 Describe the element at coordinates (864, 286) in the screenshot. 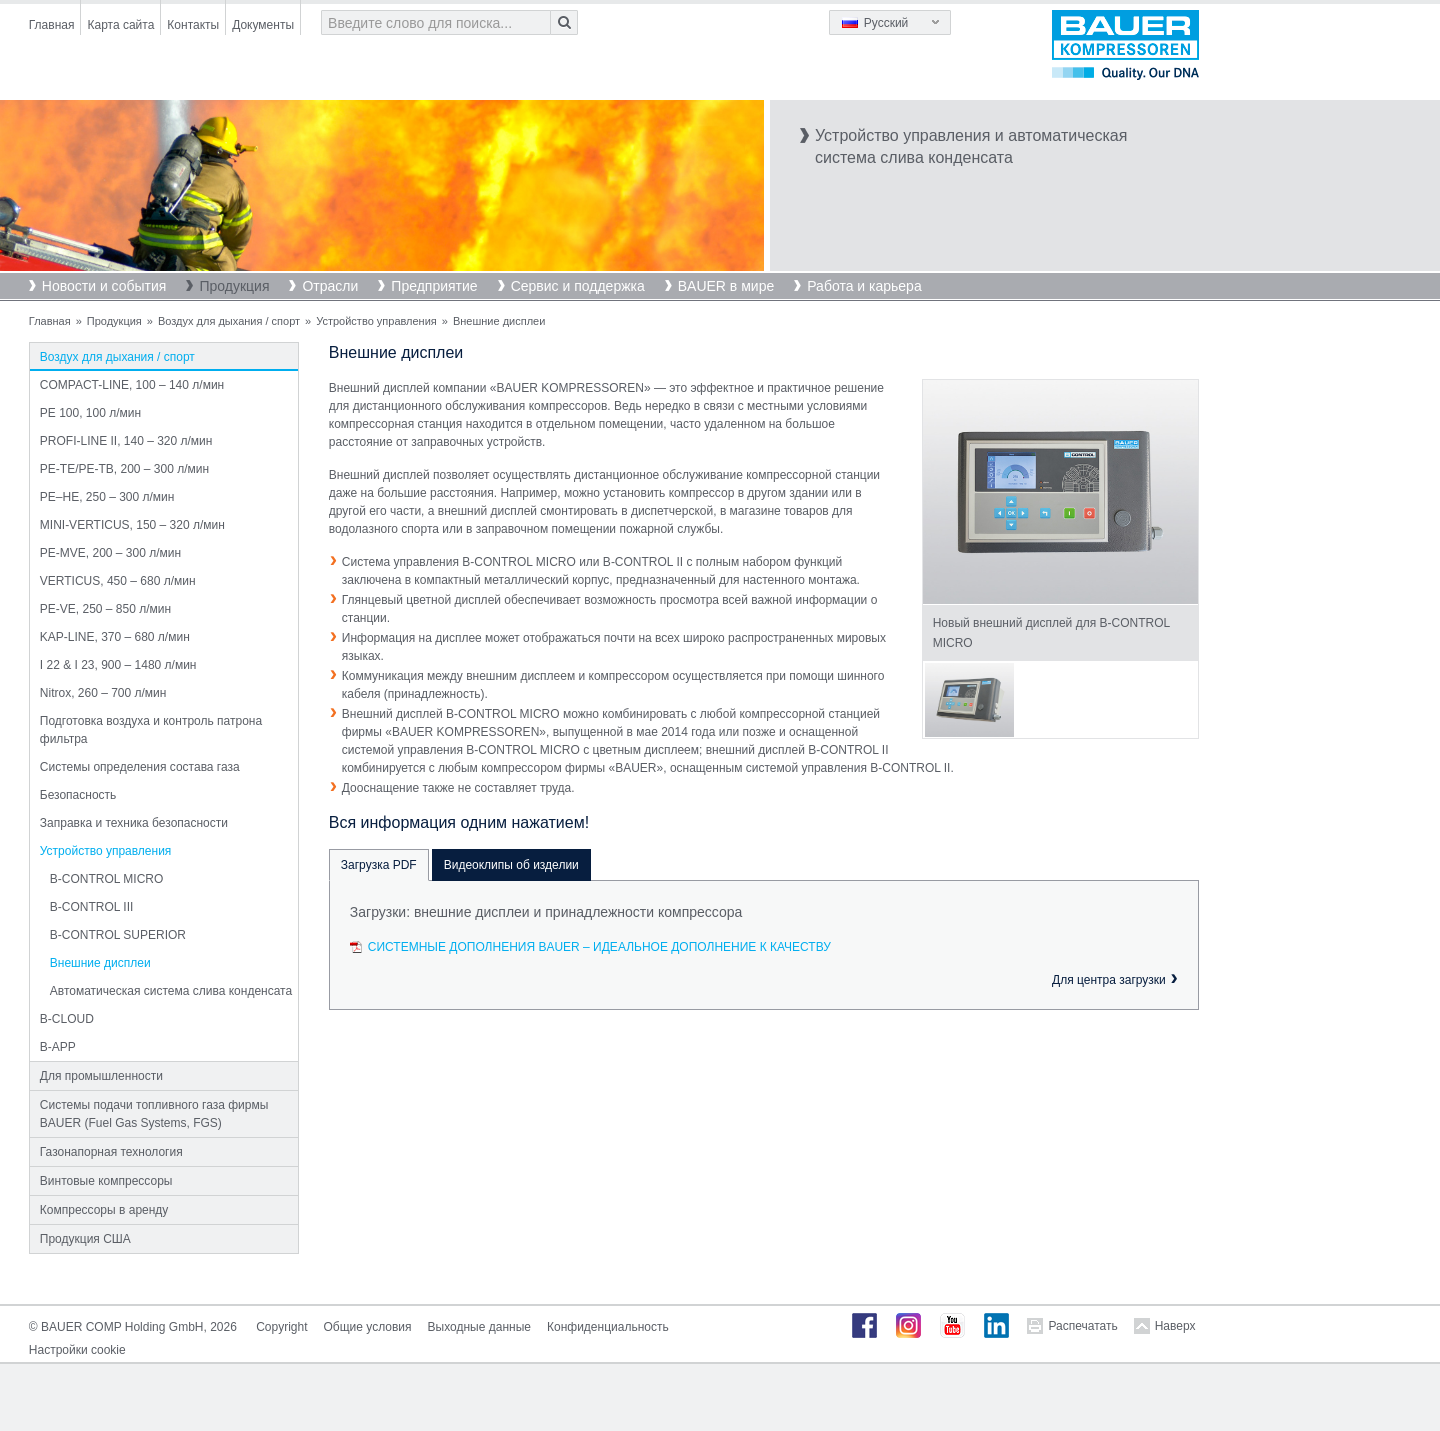

I see `Работа и карьера` at that location.